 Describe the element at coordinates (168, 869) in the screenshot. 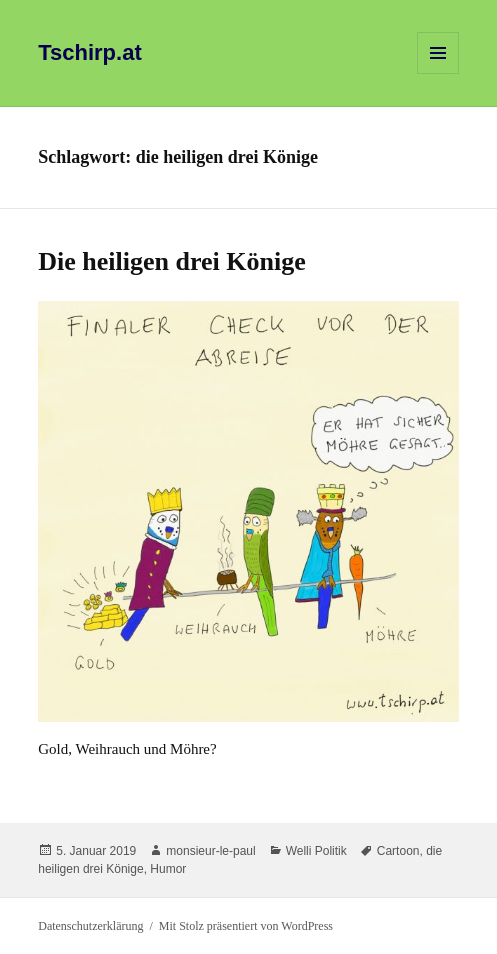

I see `Humor` at that location.